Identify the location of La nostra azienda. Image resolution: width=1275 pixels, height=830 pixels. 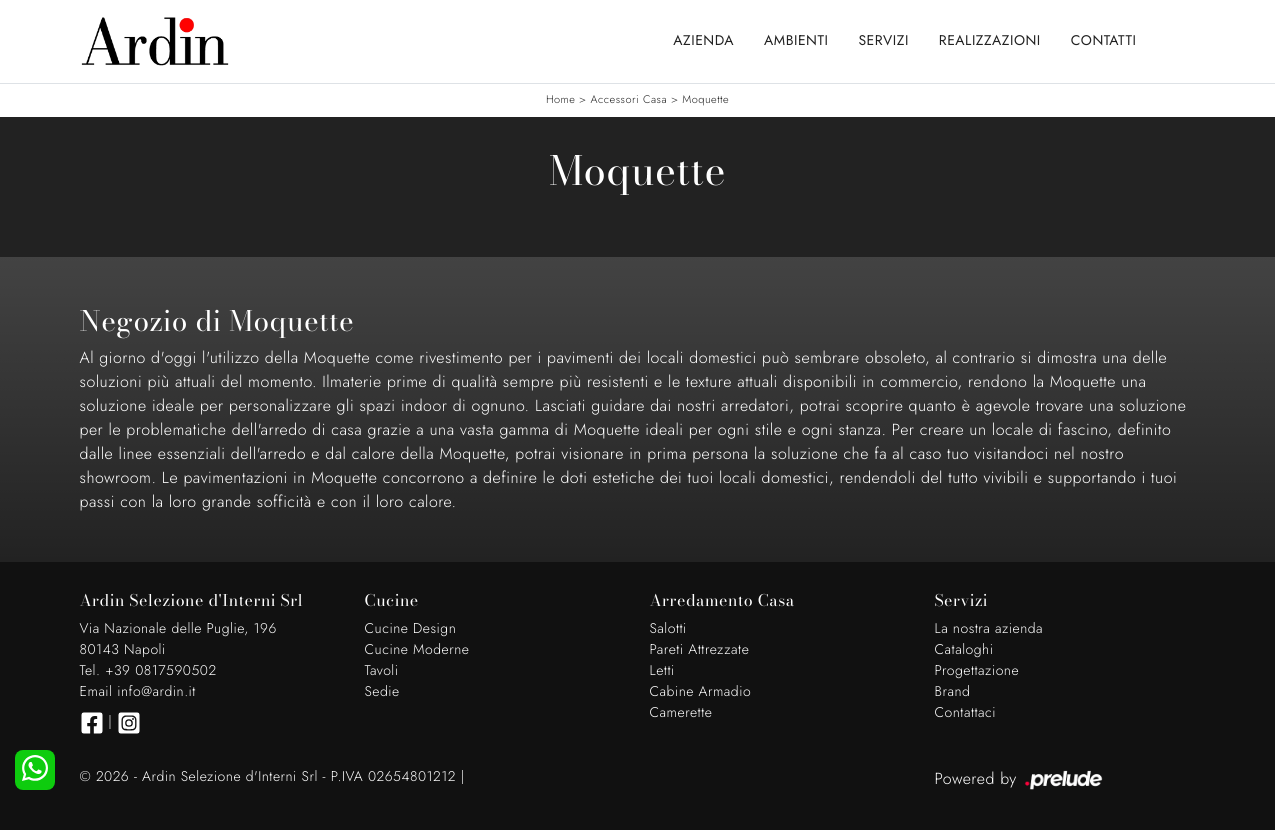
(989, 629).